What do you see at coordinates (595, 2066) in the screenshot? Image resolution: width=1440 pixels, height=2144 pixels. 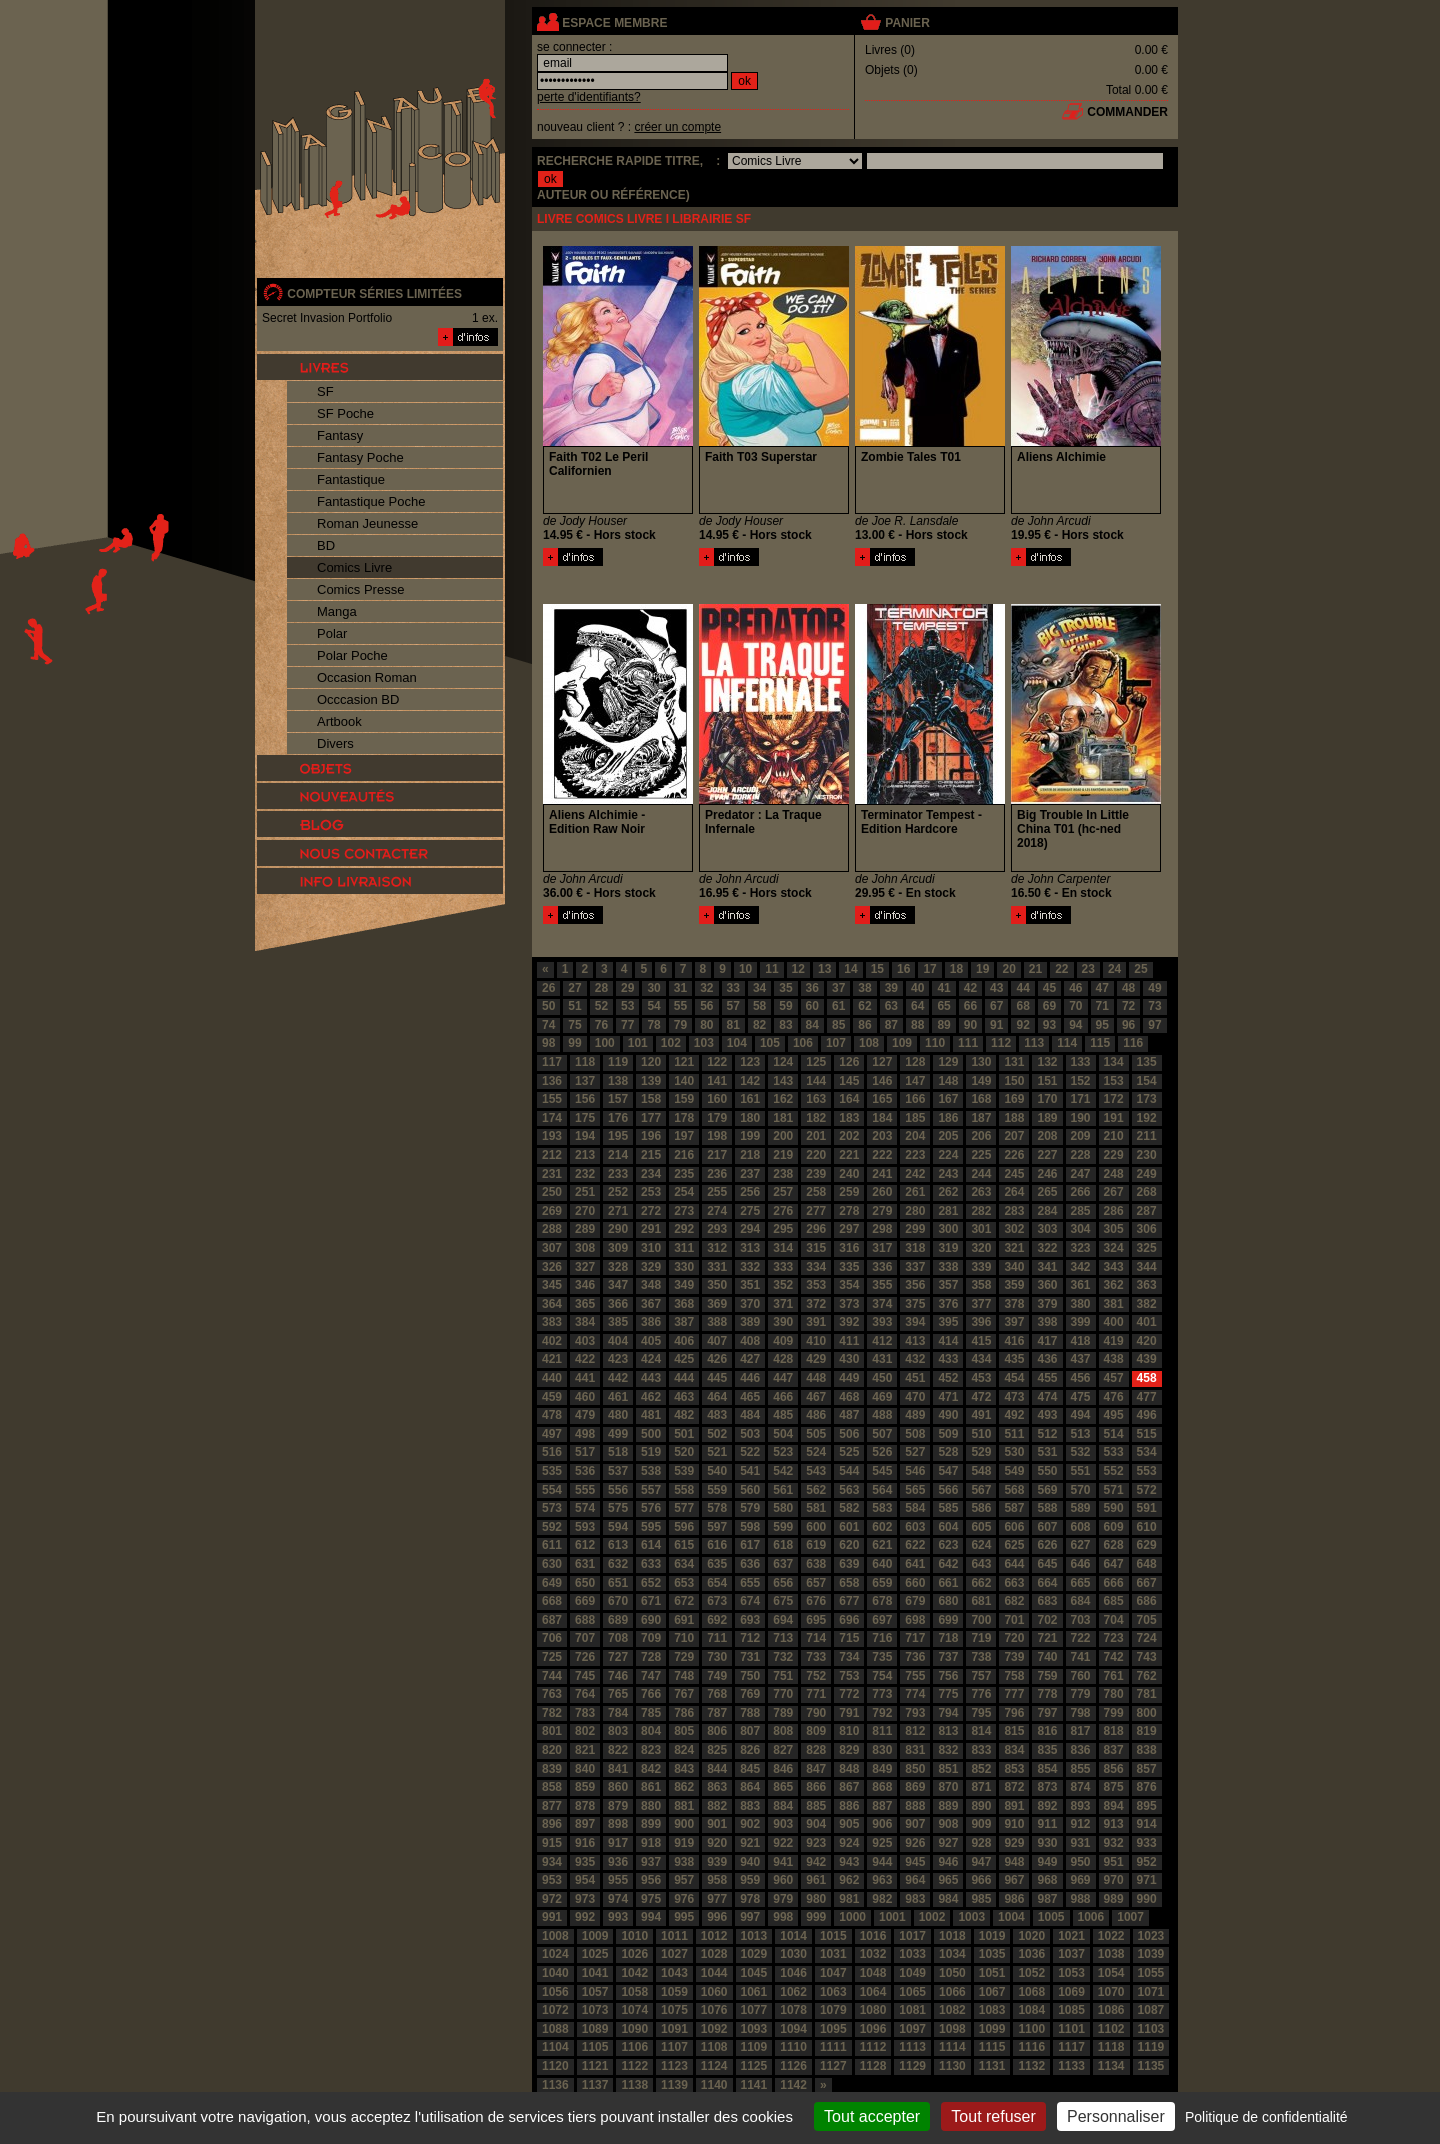 I see `1121` at bounding box center [595, 2066].